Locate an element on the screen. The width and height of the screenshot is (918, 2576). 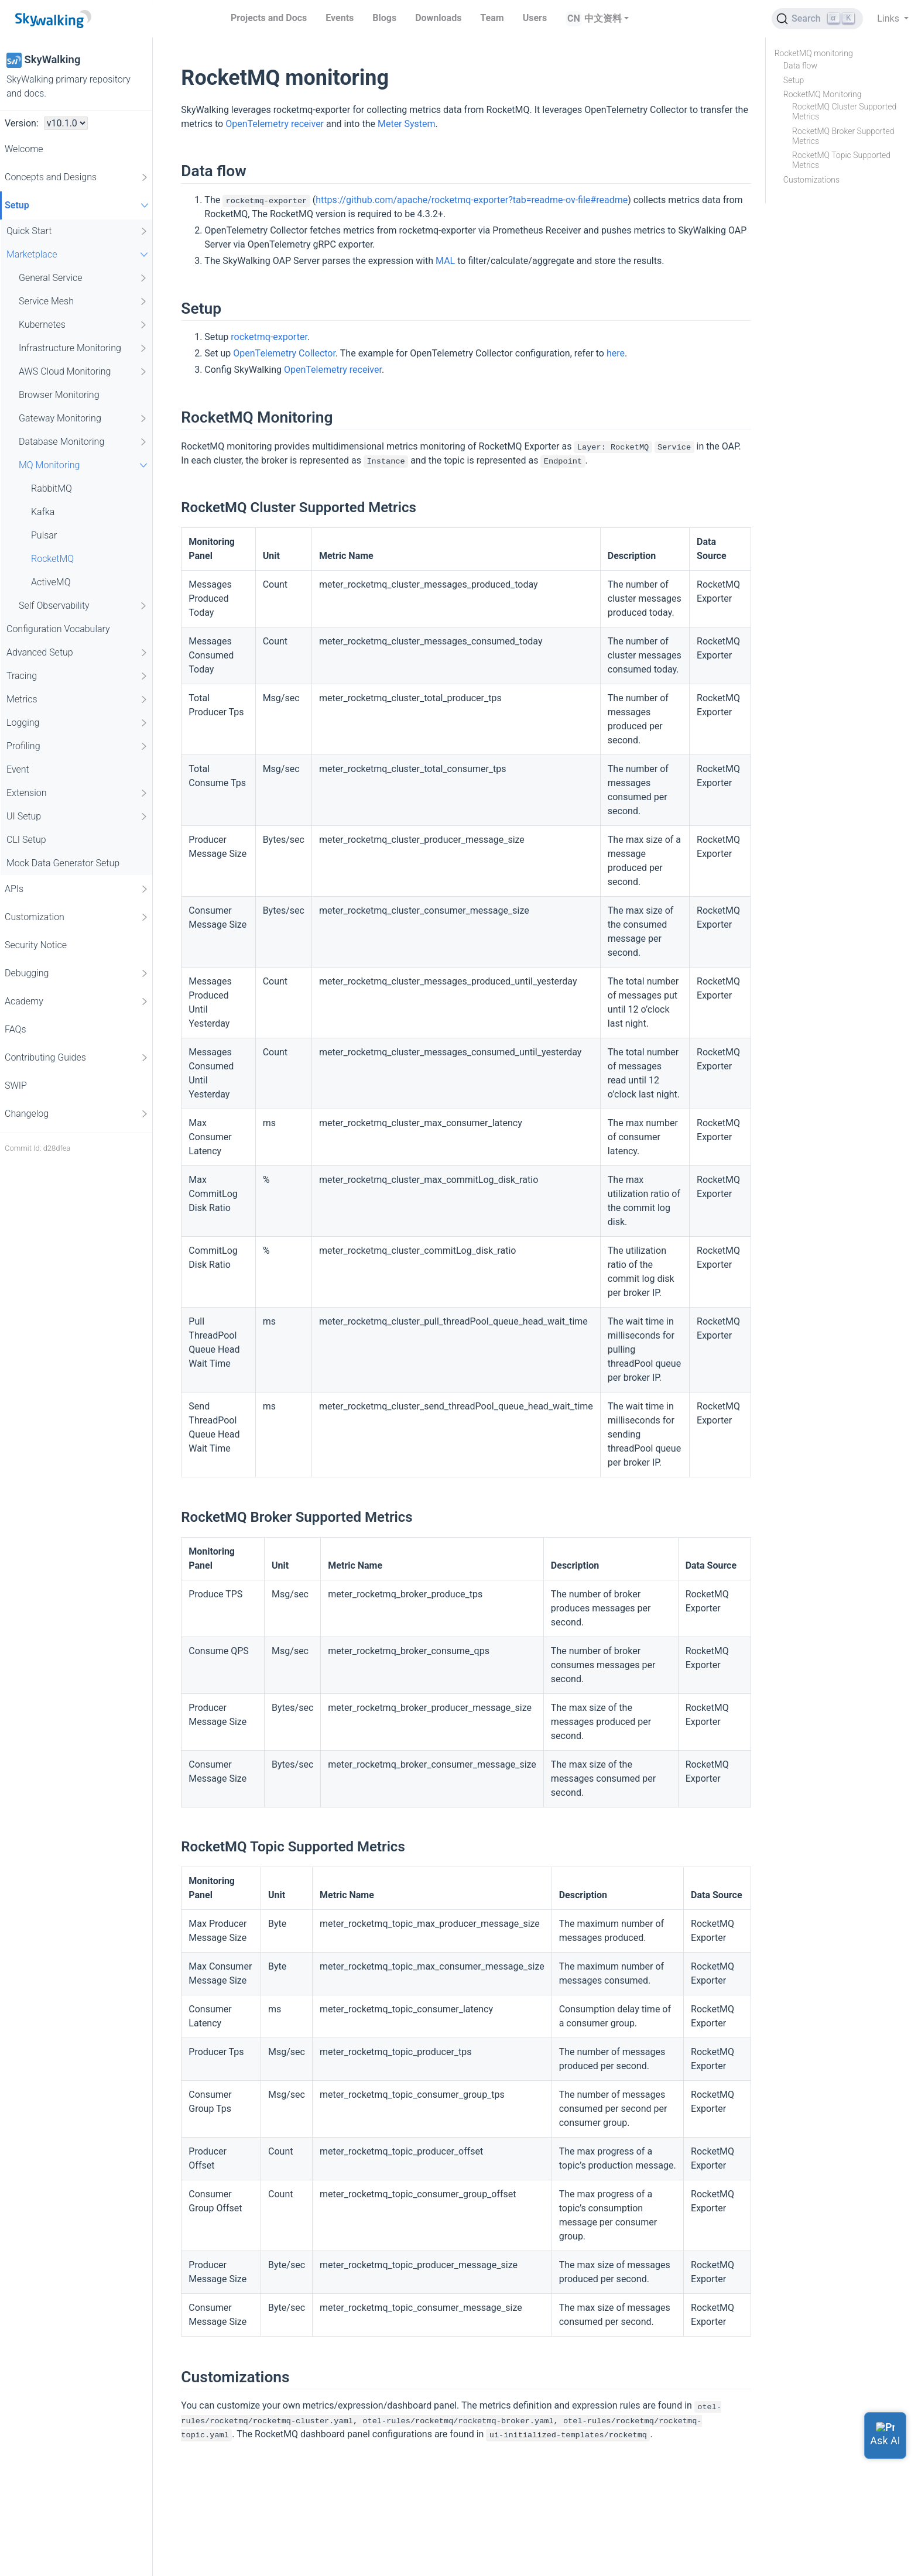
APIs is located at coordinates (77, 889).